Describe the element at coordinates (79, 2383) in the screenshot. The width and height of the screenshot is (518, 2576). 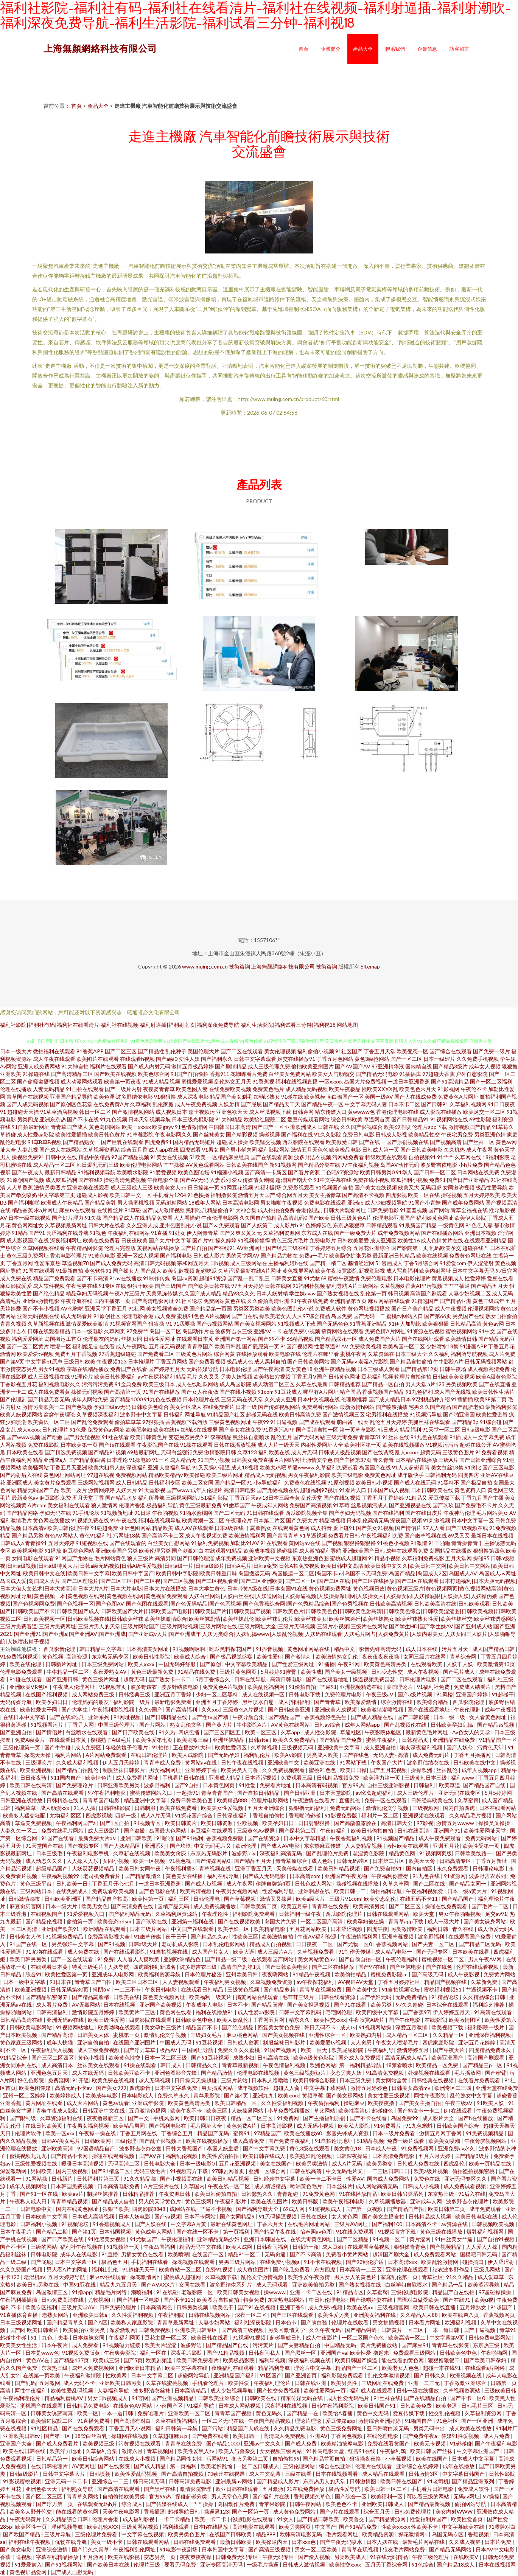
I see `成人无码不卡` at that location.